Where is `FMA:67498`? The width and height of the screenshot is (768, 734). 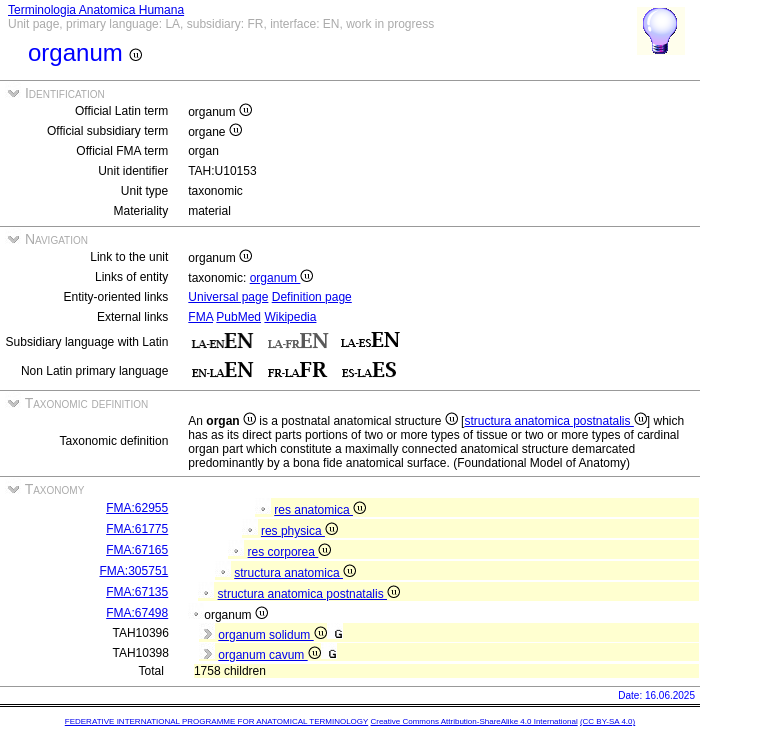
FMA:67498 is located at coordinates (137, 613).